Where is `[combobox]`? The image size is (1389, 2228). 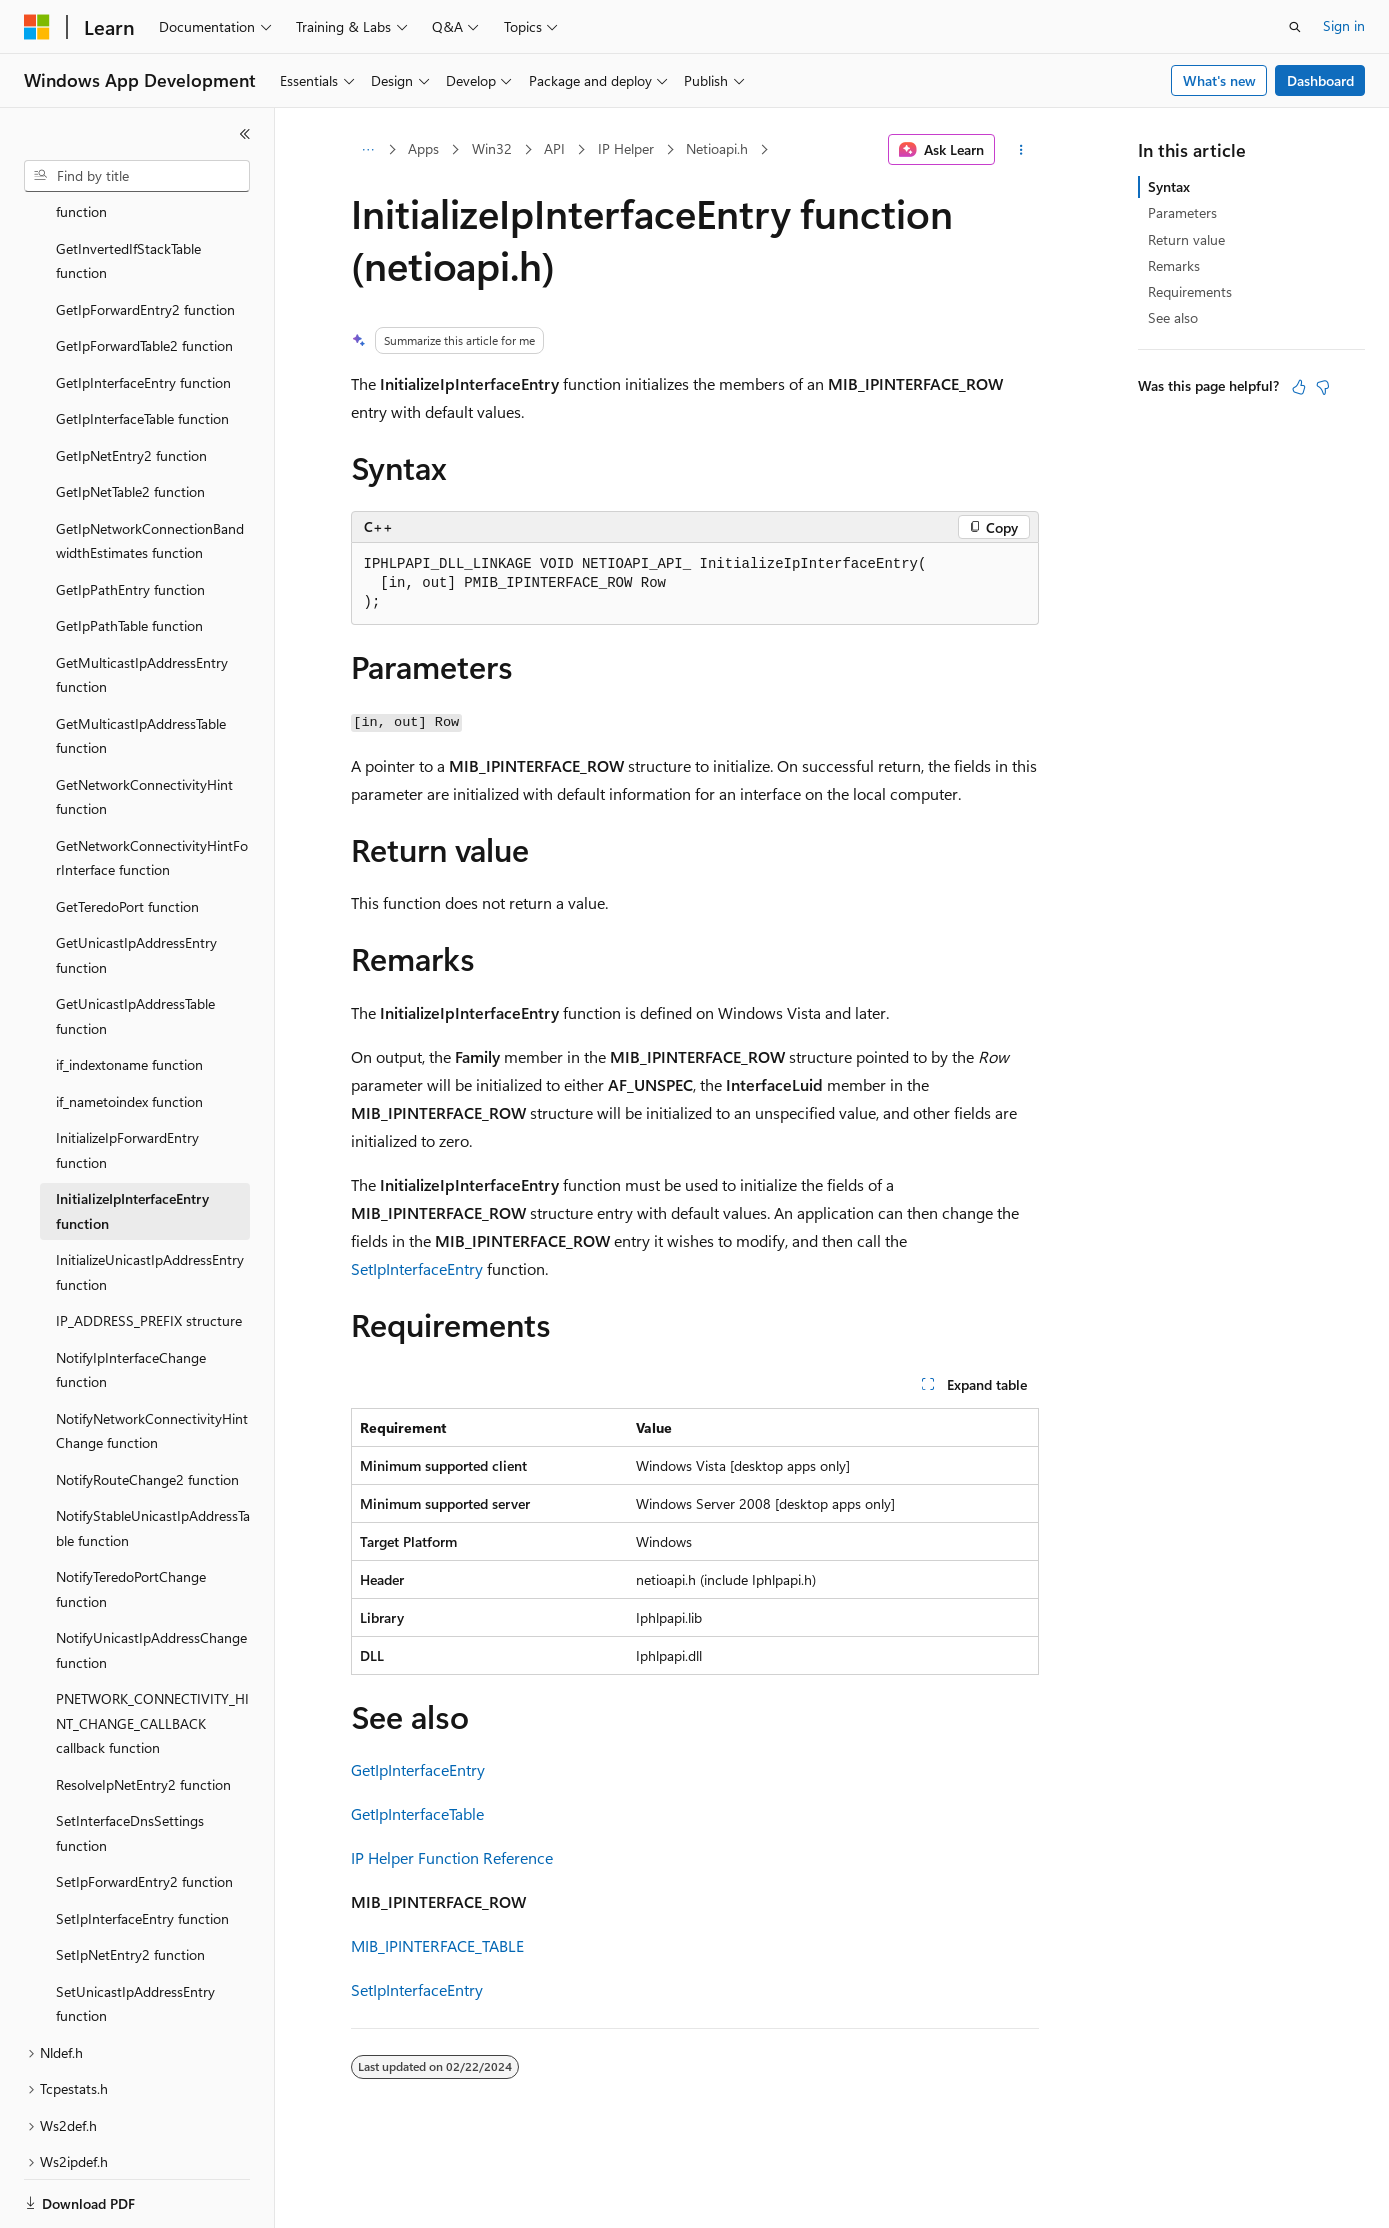 [combobox] is located at coordinates (137, 176).